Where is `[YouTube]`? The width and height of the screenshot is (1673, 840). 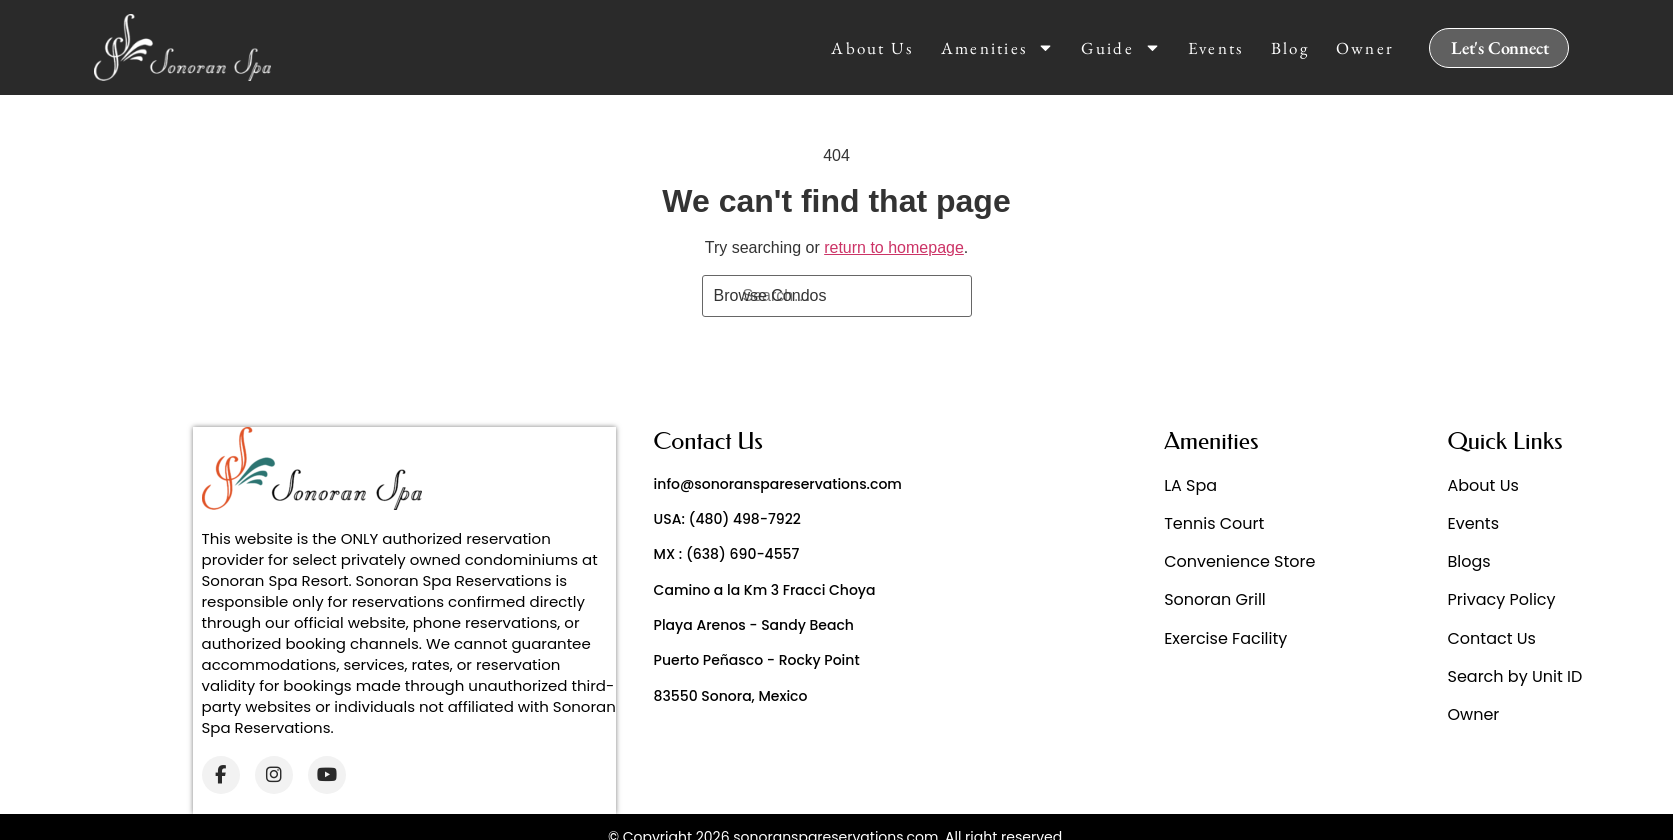
[YouTube] is located at coordinates (327, 775).